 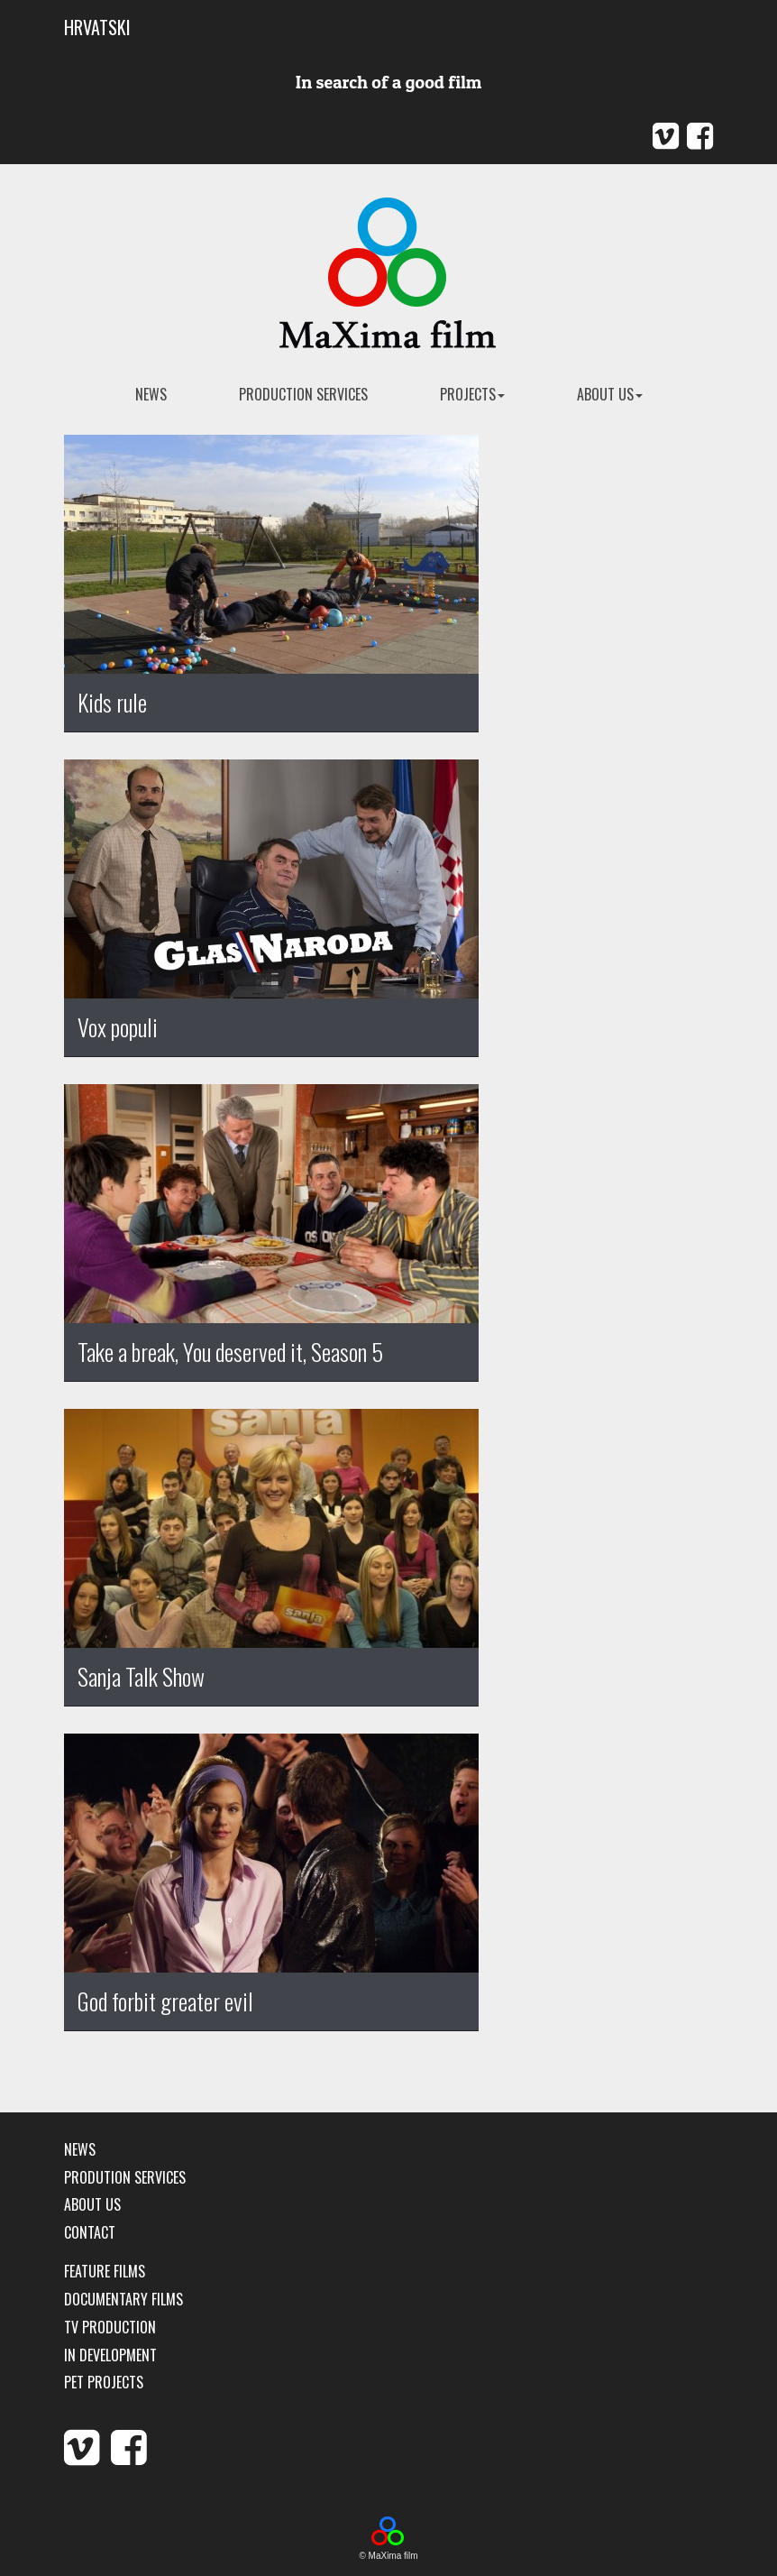 I want to click on Production services, so click(x=303, y=394).